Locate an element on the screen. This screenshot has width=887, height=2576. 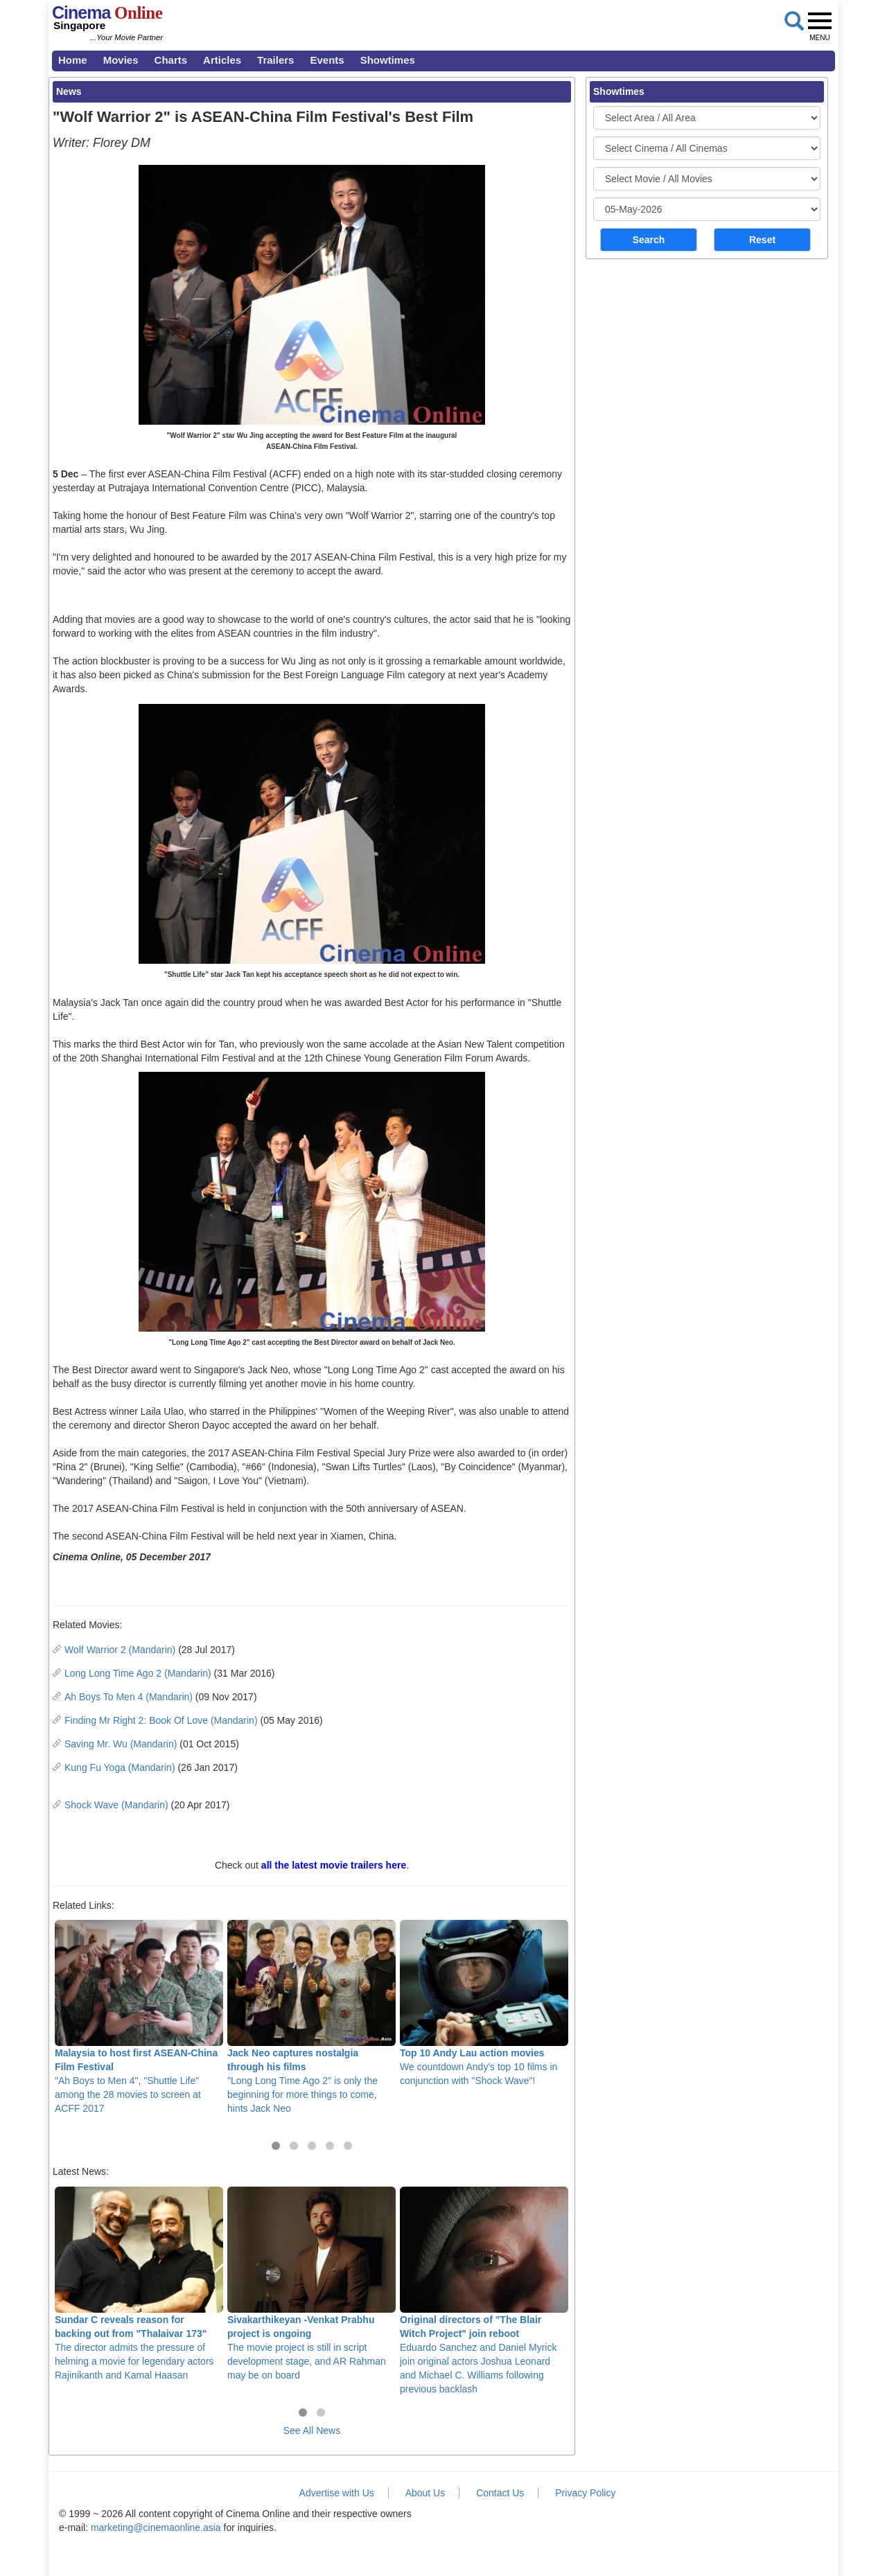
Home is located at coordinates (72, 60).